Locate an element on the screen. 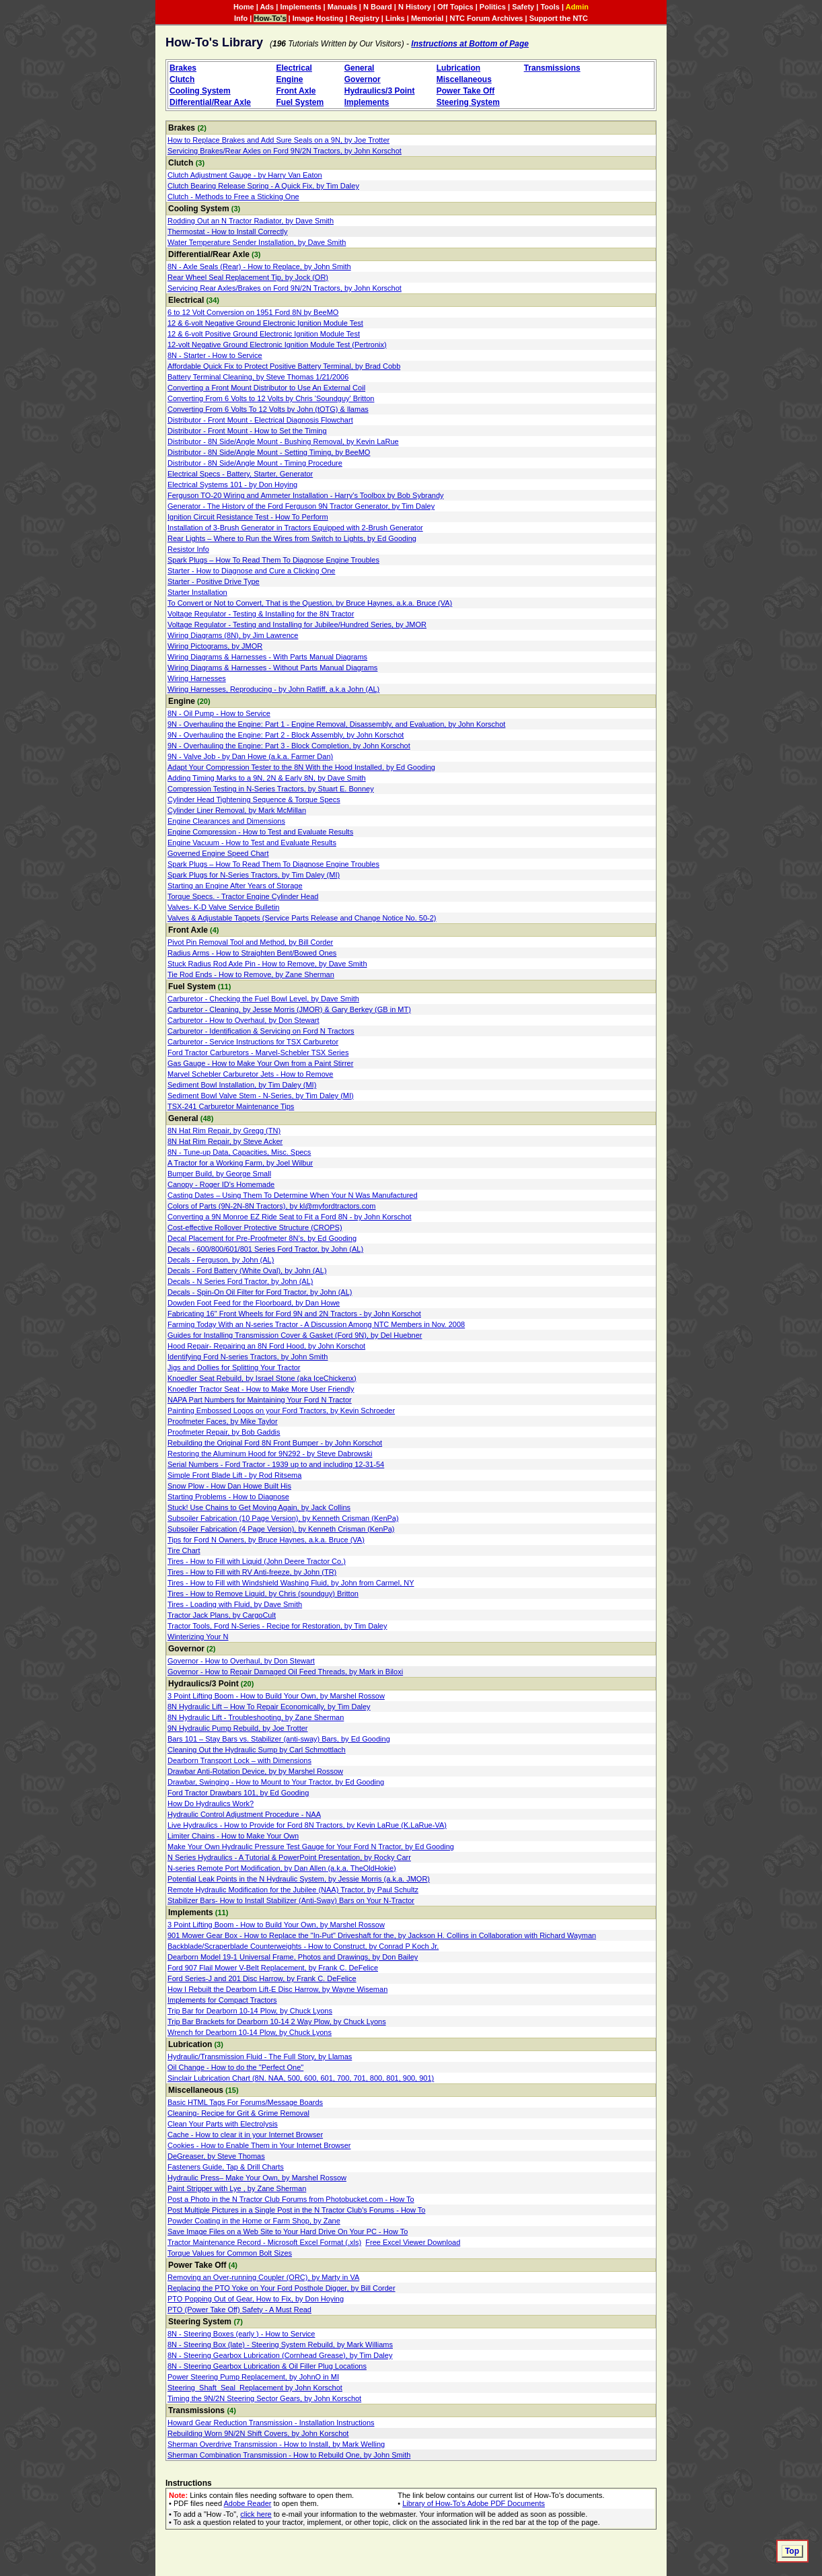 Image resolution: width=822 pixels, height=2576 pixels. Serial Numbers - Ford Tractor - 1939 up to and including 12-31-54 is located at coordinates (275, 1464).